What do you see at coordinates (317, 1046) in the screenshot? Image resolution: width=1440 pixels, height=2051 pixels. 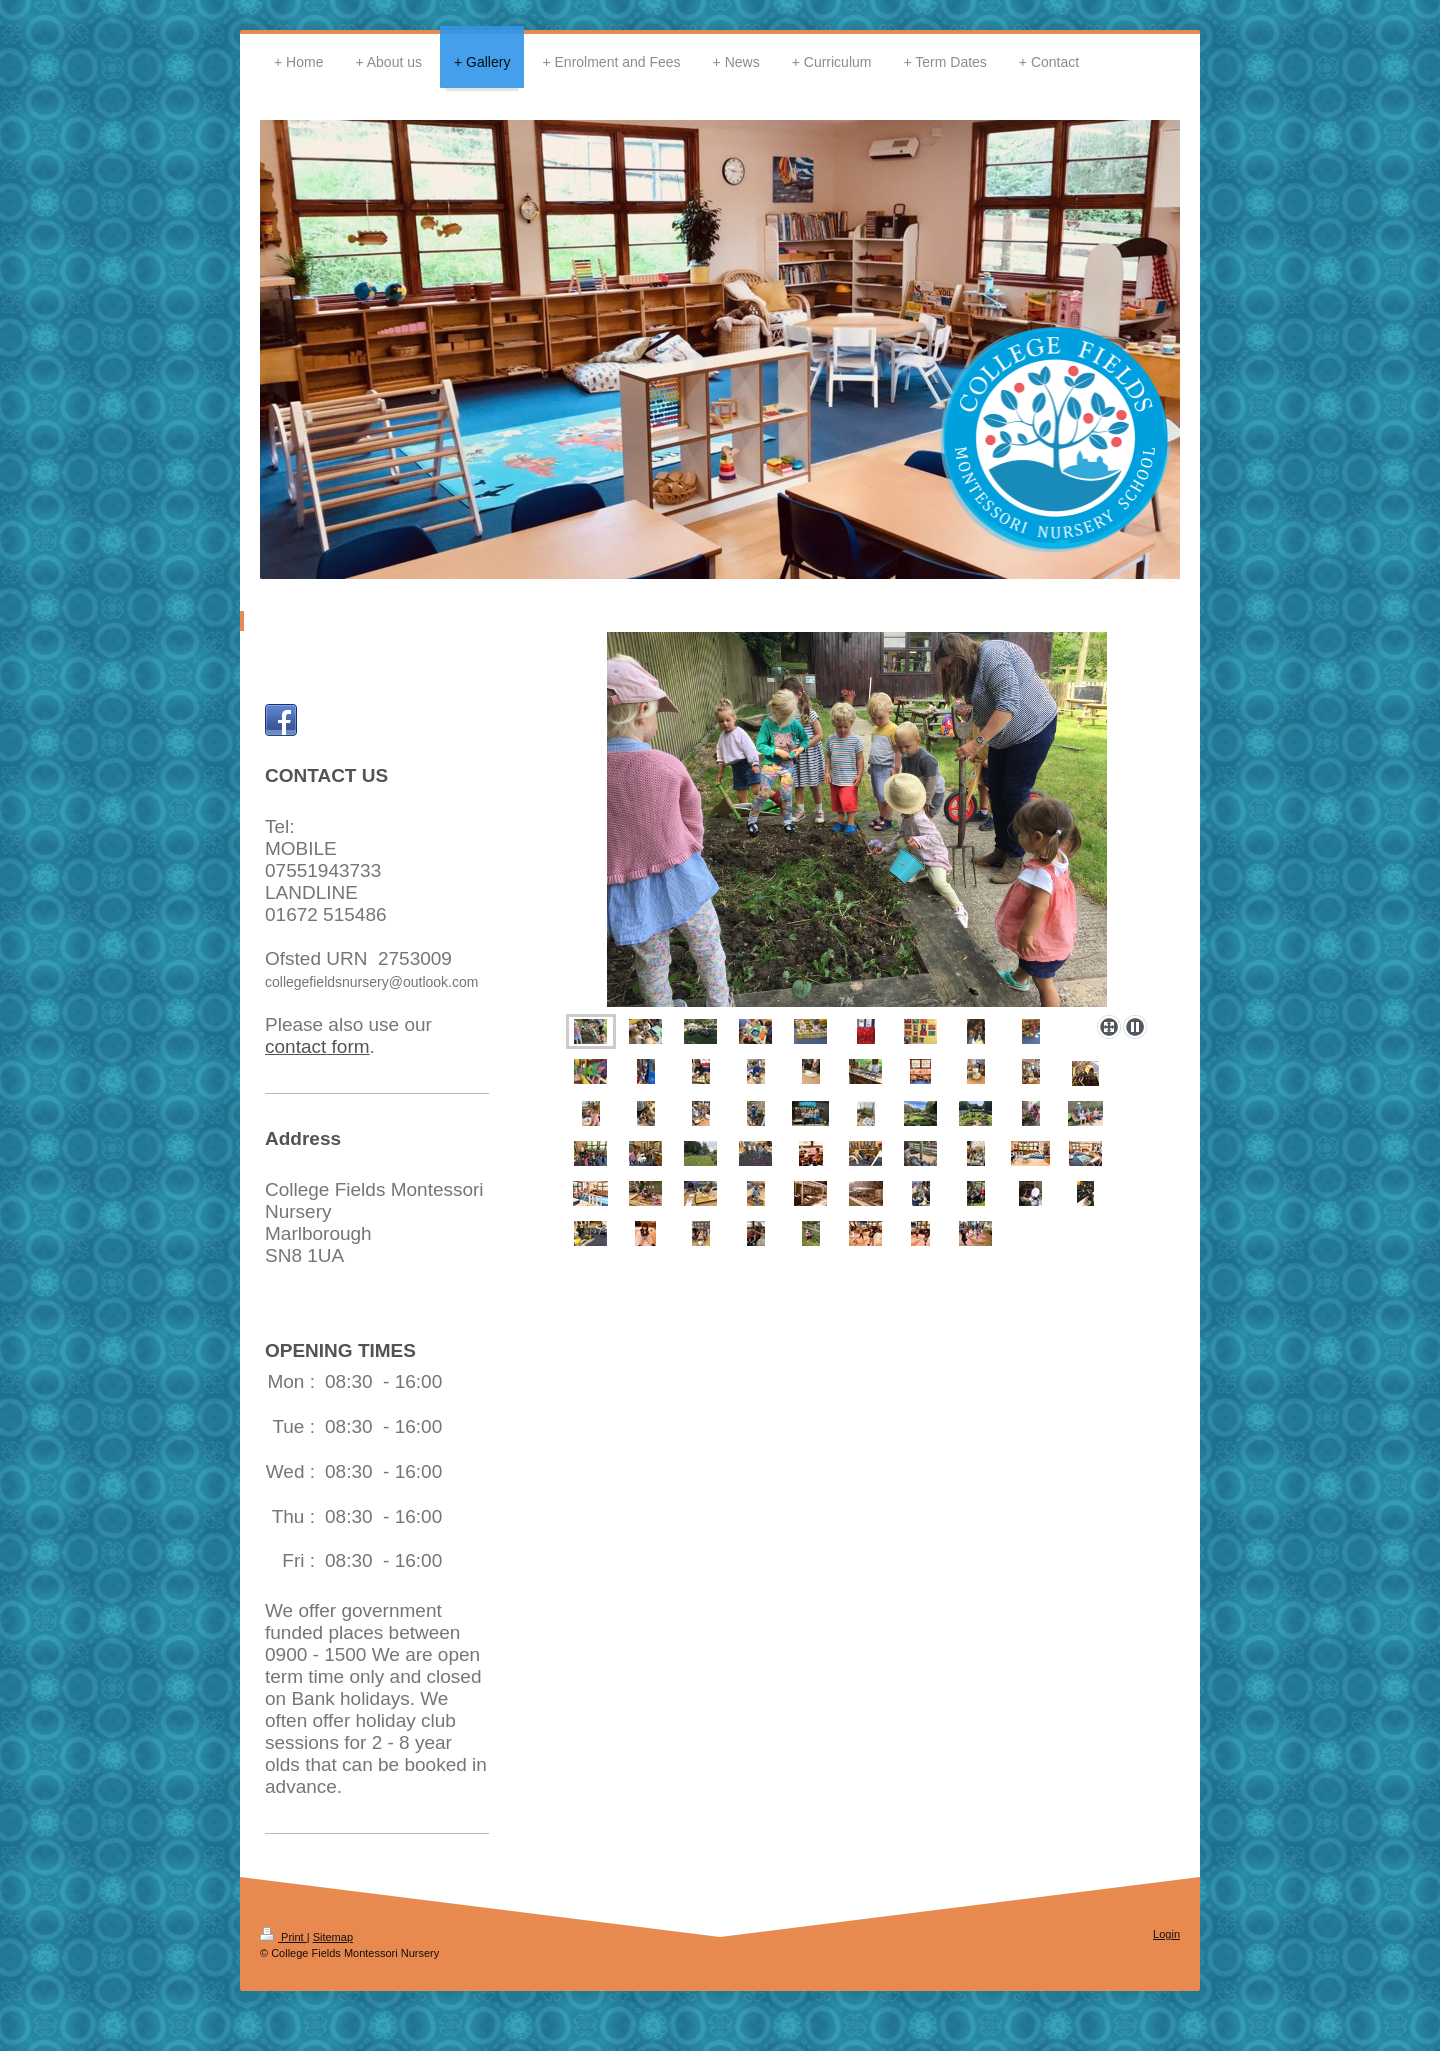 I see `contact form` at bounding box center [317, 1046].